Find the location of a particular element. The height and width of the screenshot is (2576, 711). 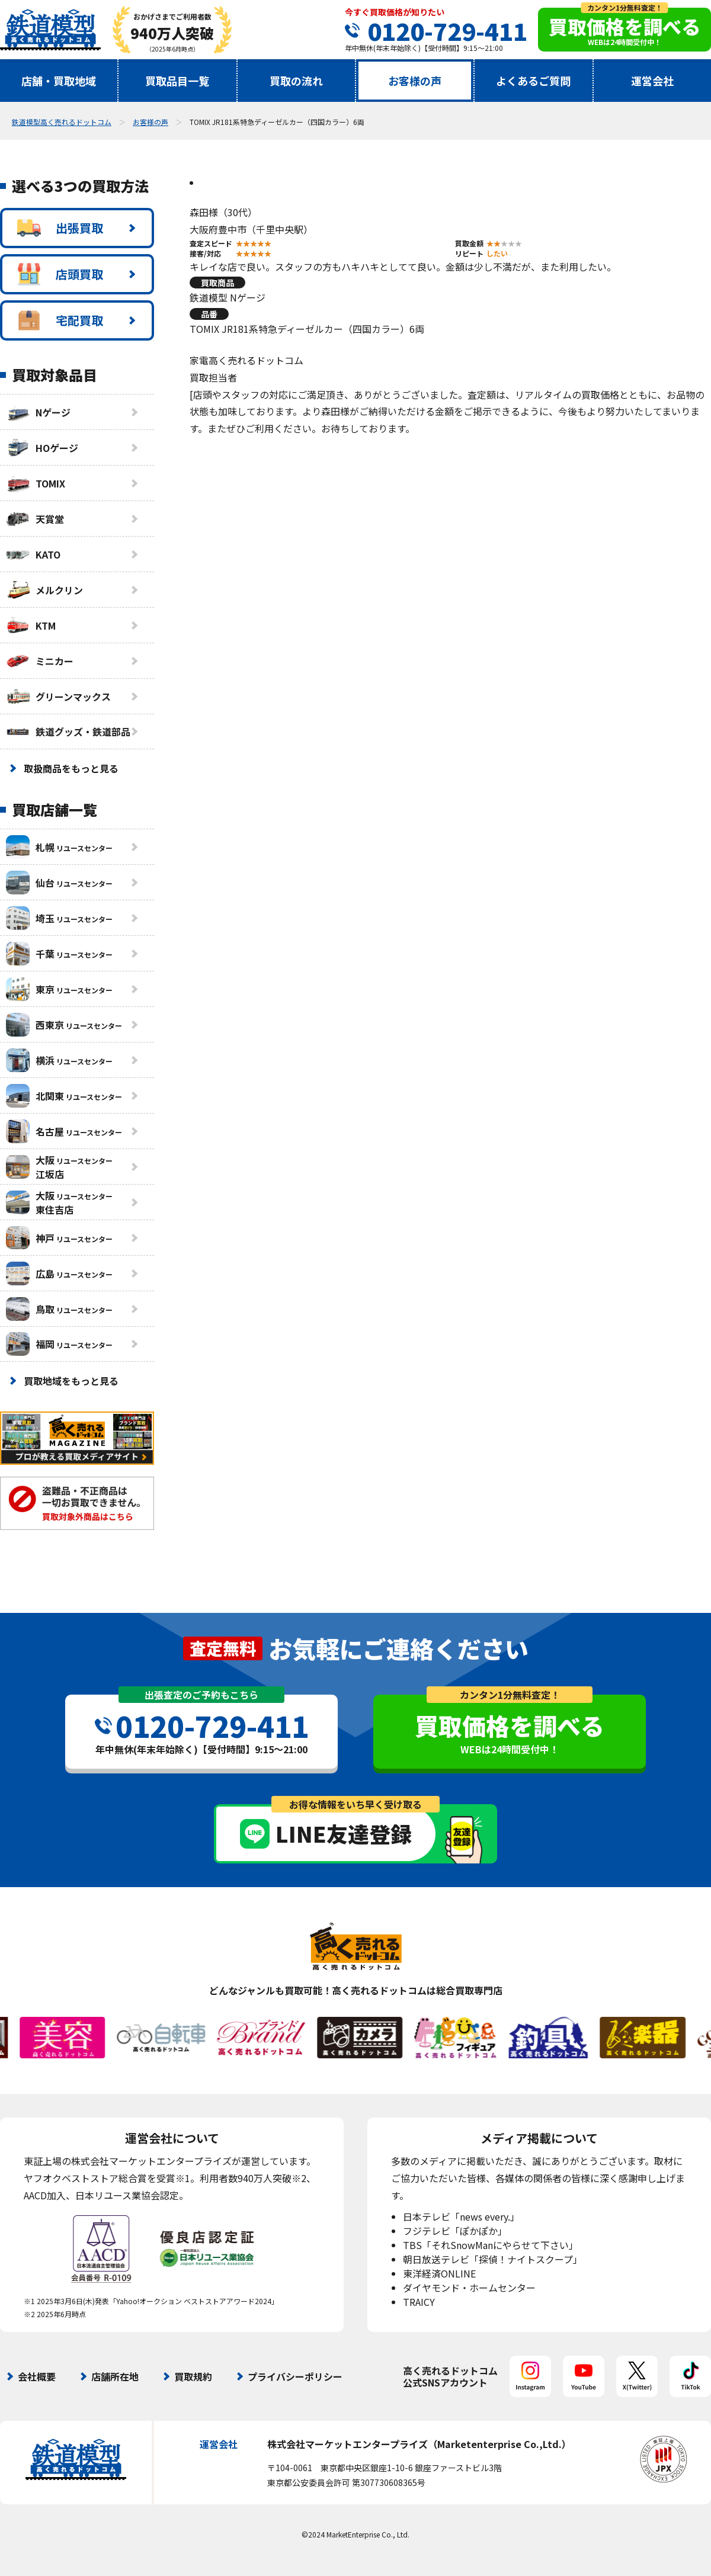

お客様の声 is located at coordinates (414, 80).